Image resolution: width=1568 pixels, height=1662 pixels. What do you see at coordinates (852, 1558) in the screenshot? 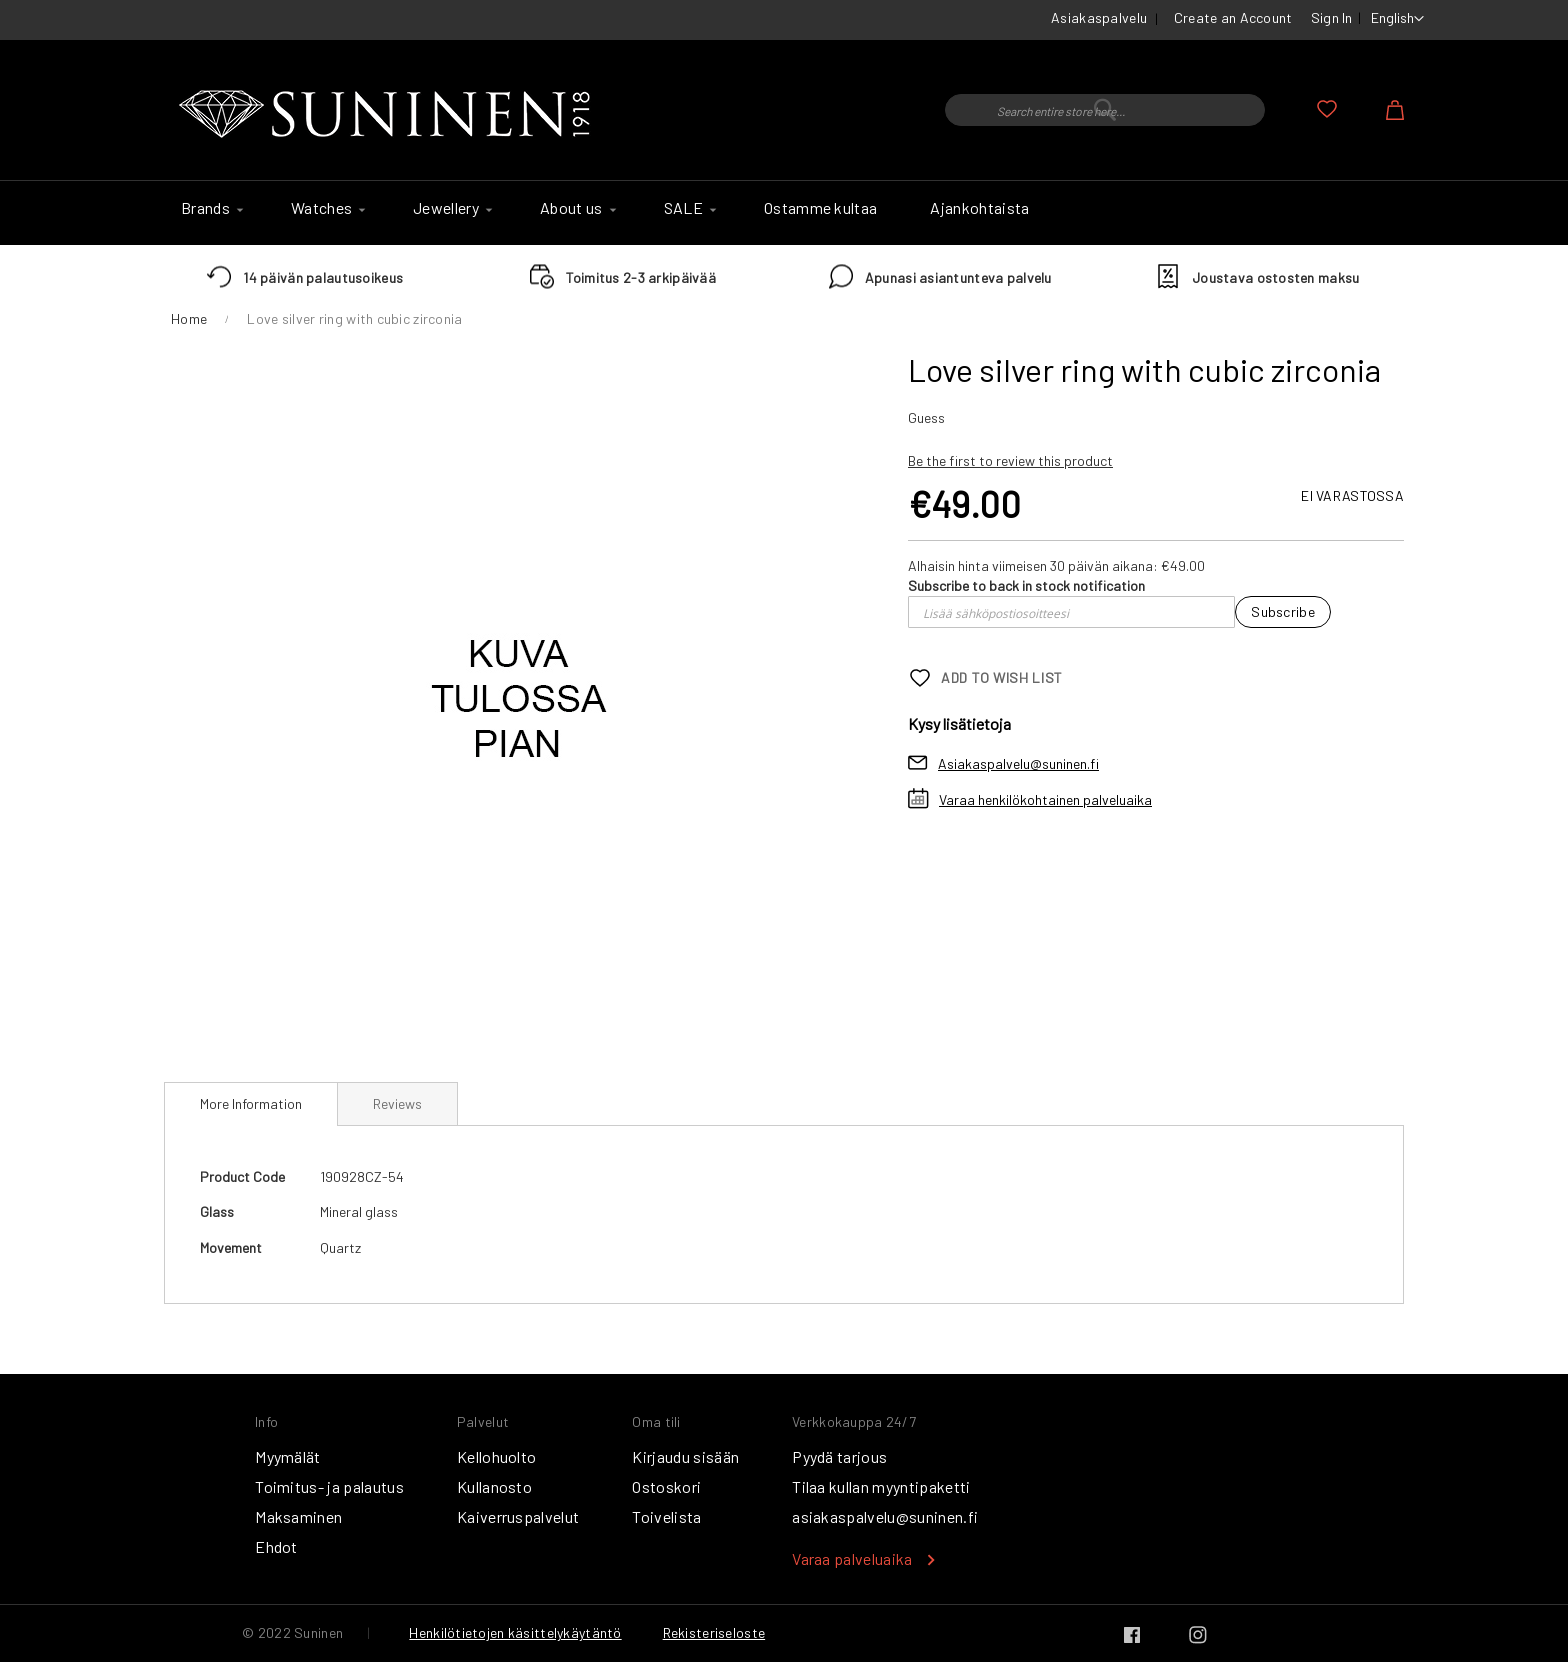
I see `Varaa palveluaika` at bounding box center [852, 1558].